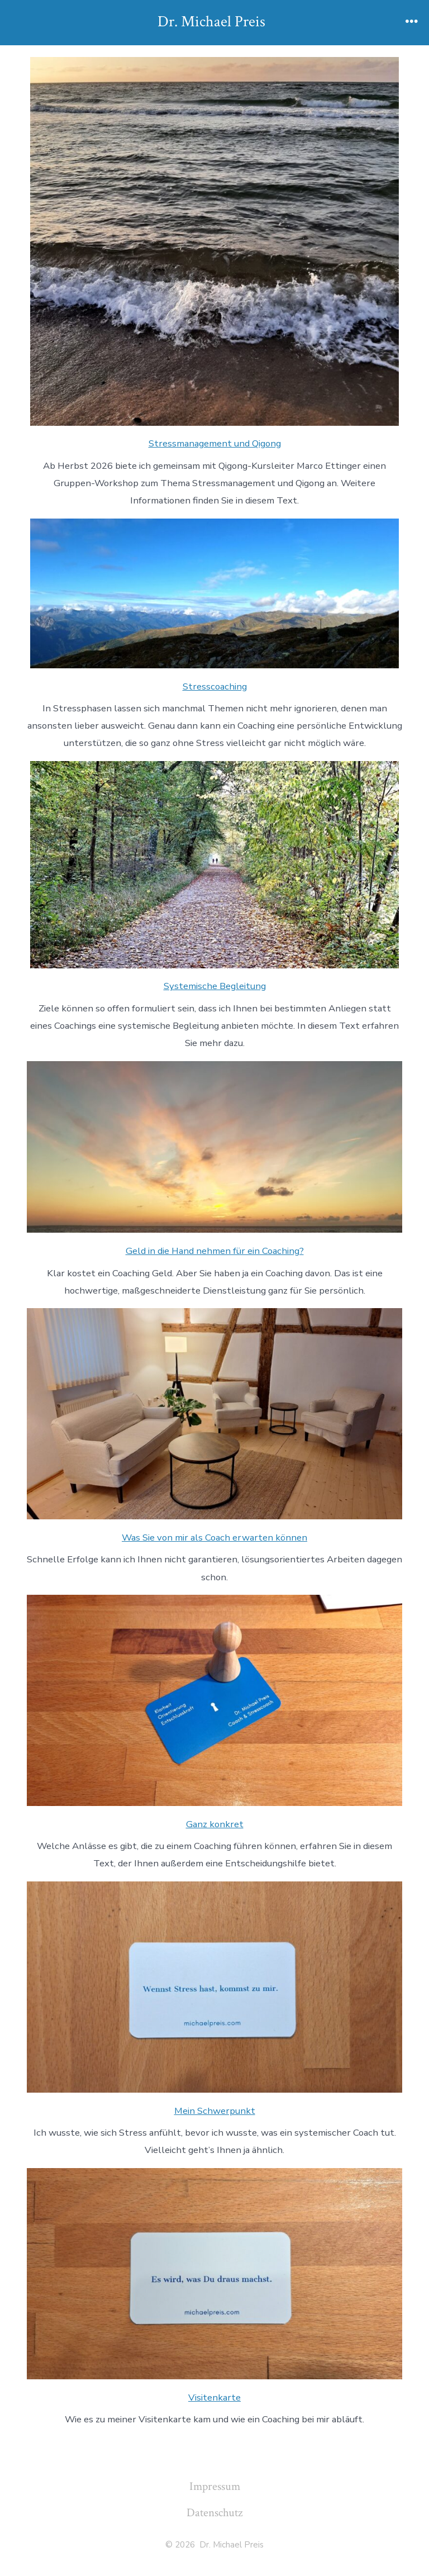  Describe the element at coordinates (214, 241) in the screenshot. I see `[Stressmanagement und Qigong]` at that location.